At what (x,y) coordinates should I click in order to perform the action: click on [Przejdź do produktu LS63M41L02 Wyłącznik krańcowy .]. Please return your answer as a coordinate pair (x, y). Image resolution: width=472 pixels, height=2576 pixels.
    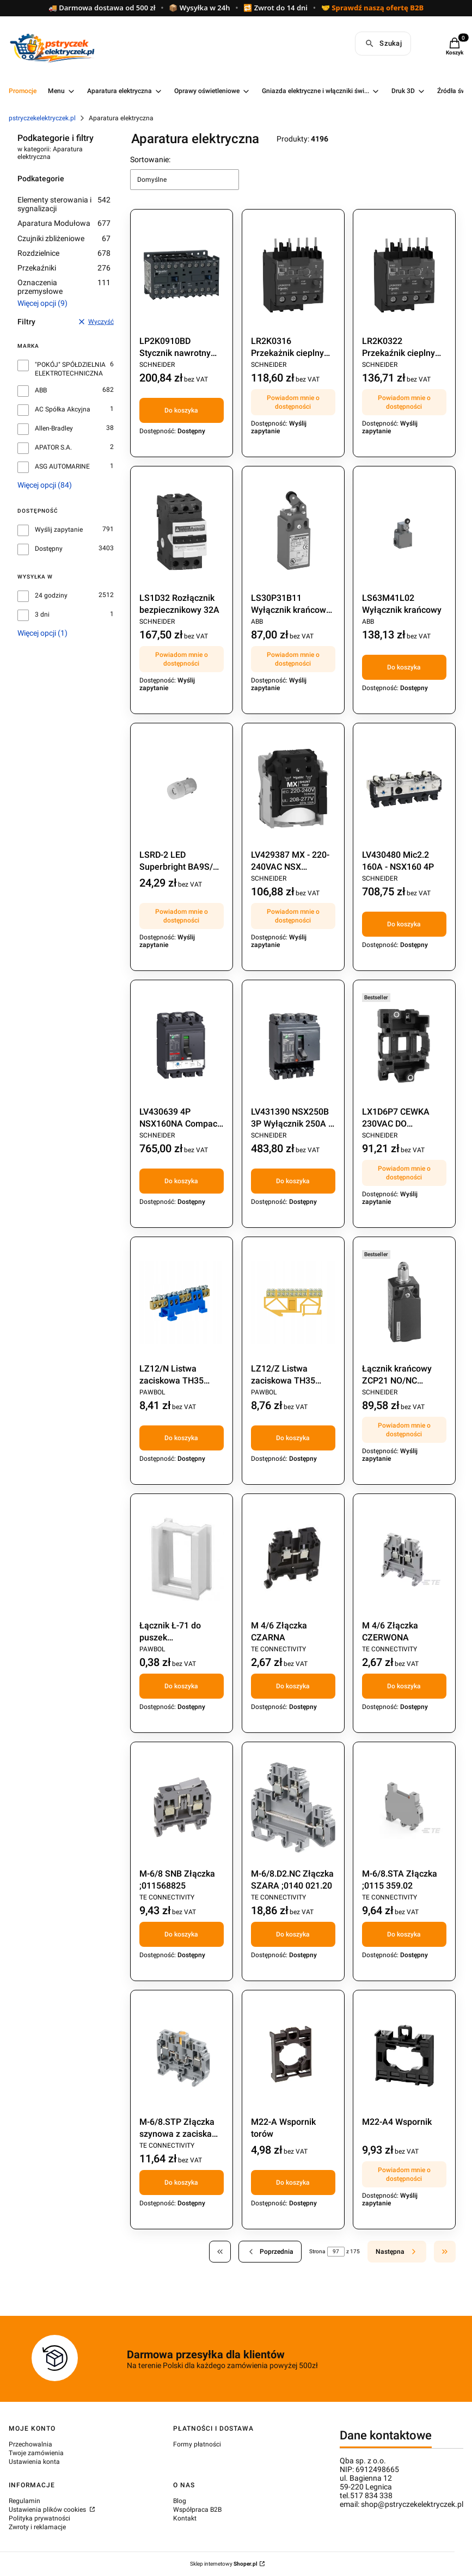
    Looking at the image, I should click on (404, 531).